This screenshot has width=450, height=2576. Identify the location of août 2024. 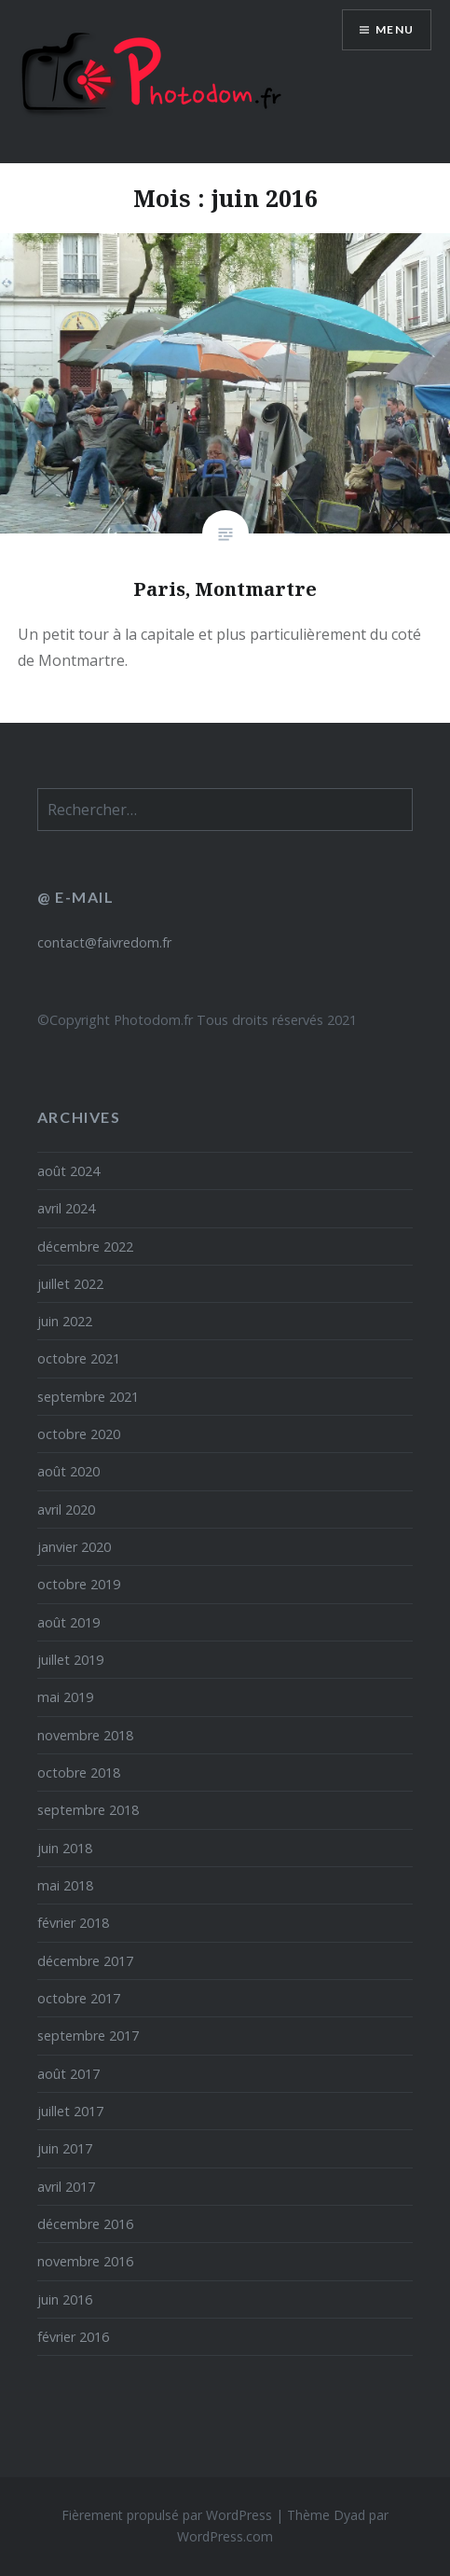
(68, 1171).